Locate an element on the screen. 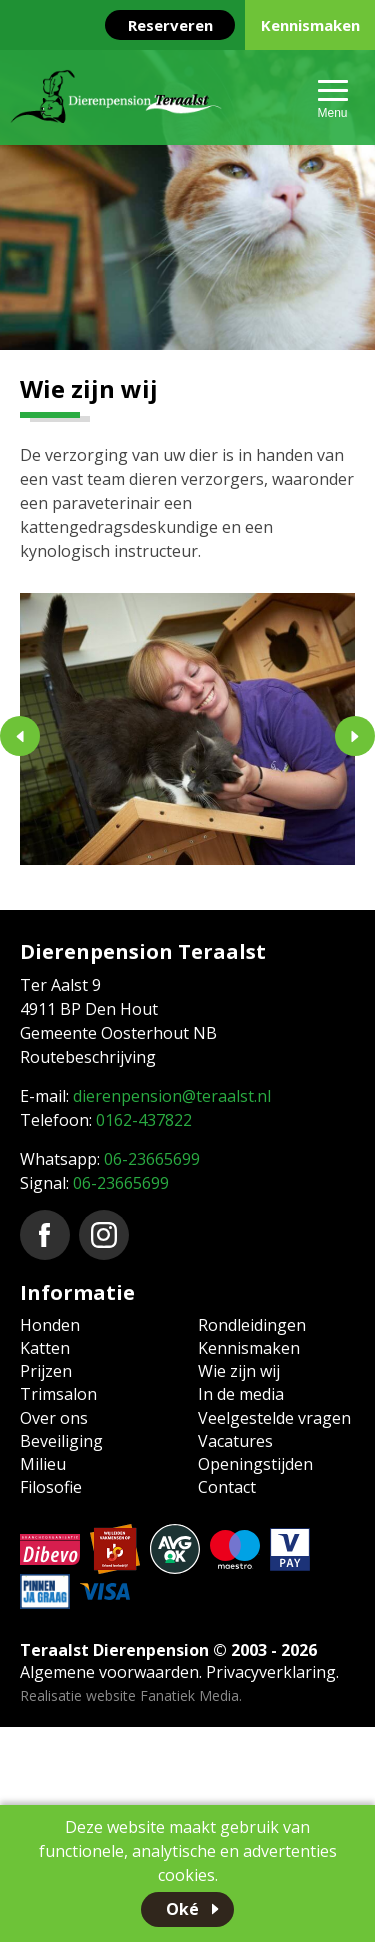  Contact is located at coordinates (227, 1487).